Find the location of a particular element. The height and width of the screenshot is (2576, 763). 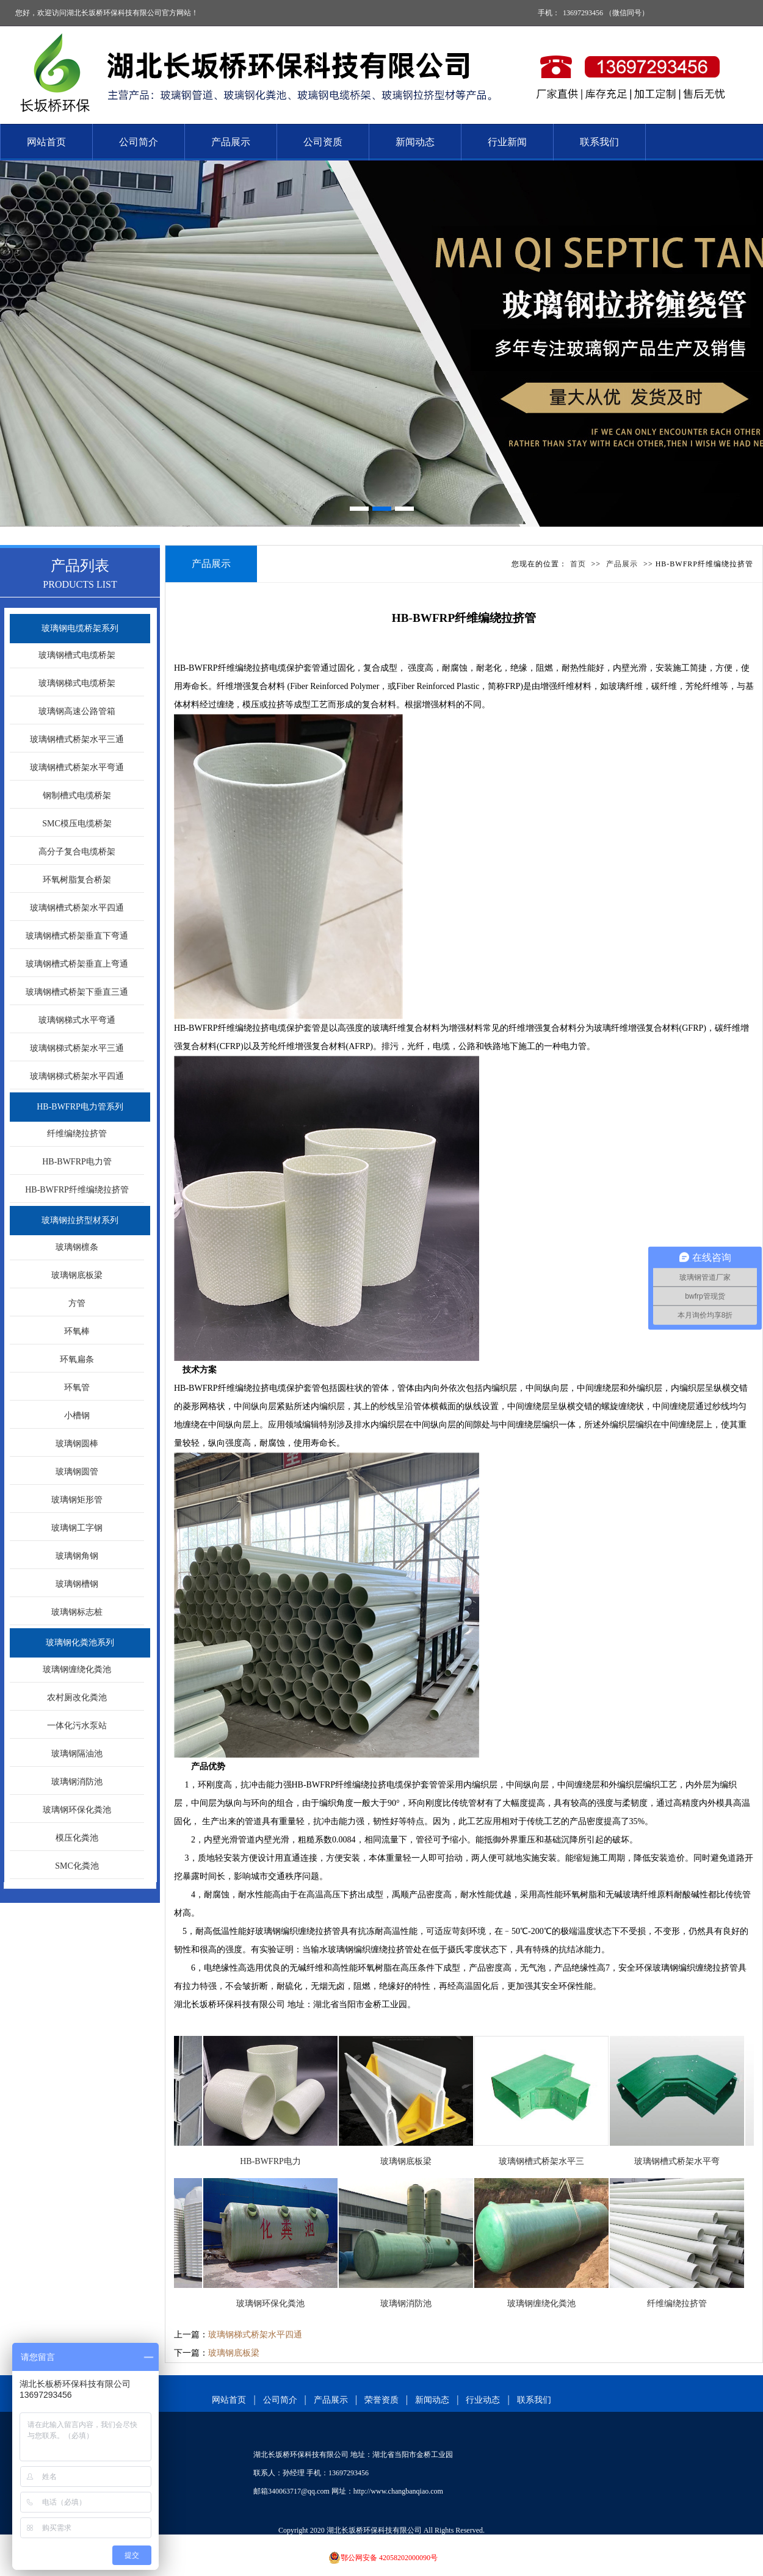

联系我们 is located at coordinates (599, 142).